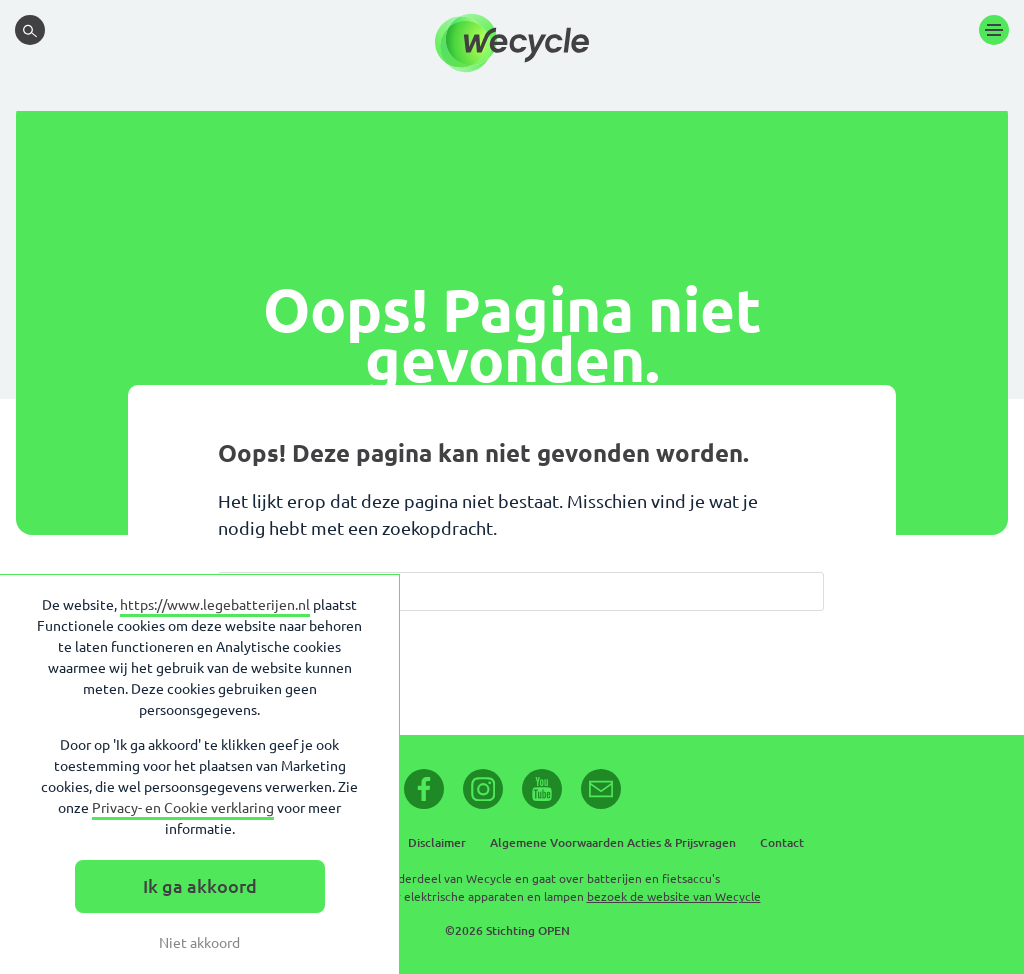  I want to click on https://www.legebatterijen.nl, so click(215, 605).